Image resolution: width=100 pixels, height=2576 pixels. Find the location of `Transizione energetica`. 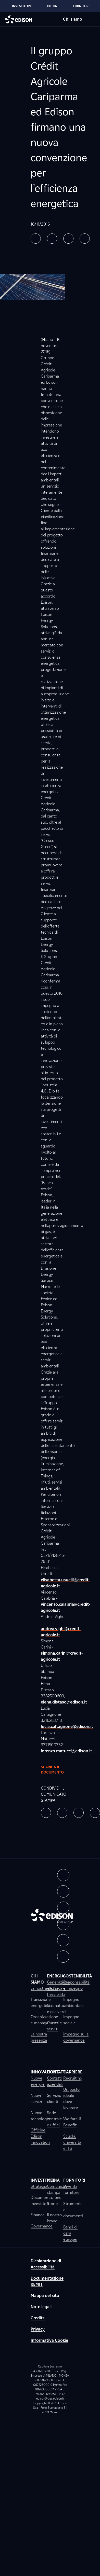

Transizione energetica is located at coordinates (41, 2002).